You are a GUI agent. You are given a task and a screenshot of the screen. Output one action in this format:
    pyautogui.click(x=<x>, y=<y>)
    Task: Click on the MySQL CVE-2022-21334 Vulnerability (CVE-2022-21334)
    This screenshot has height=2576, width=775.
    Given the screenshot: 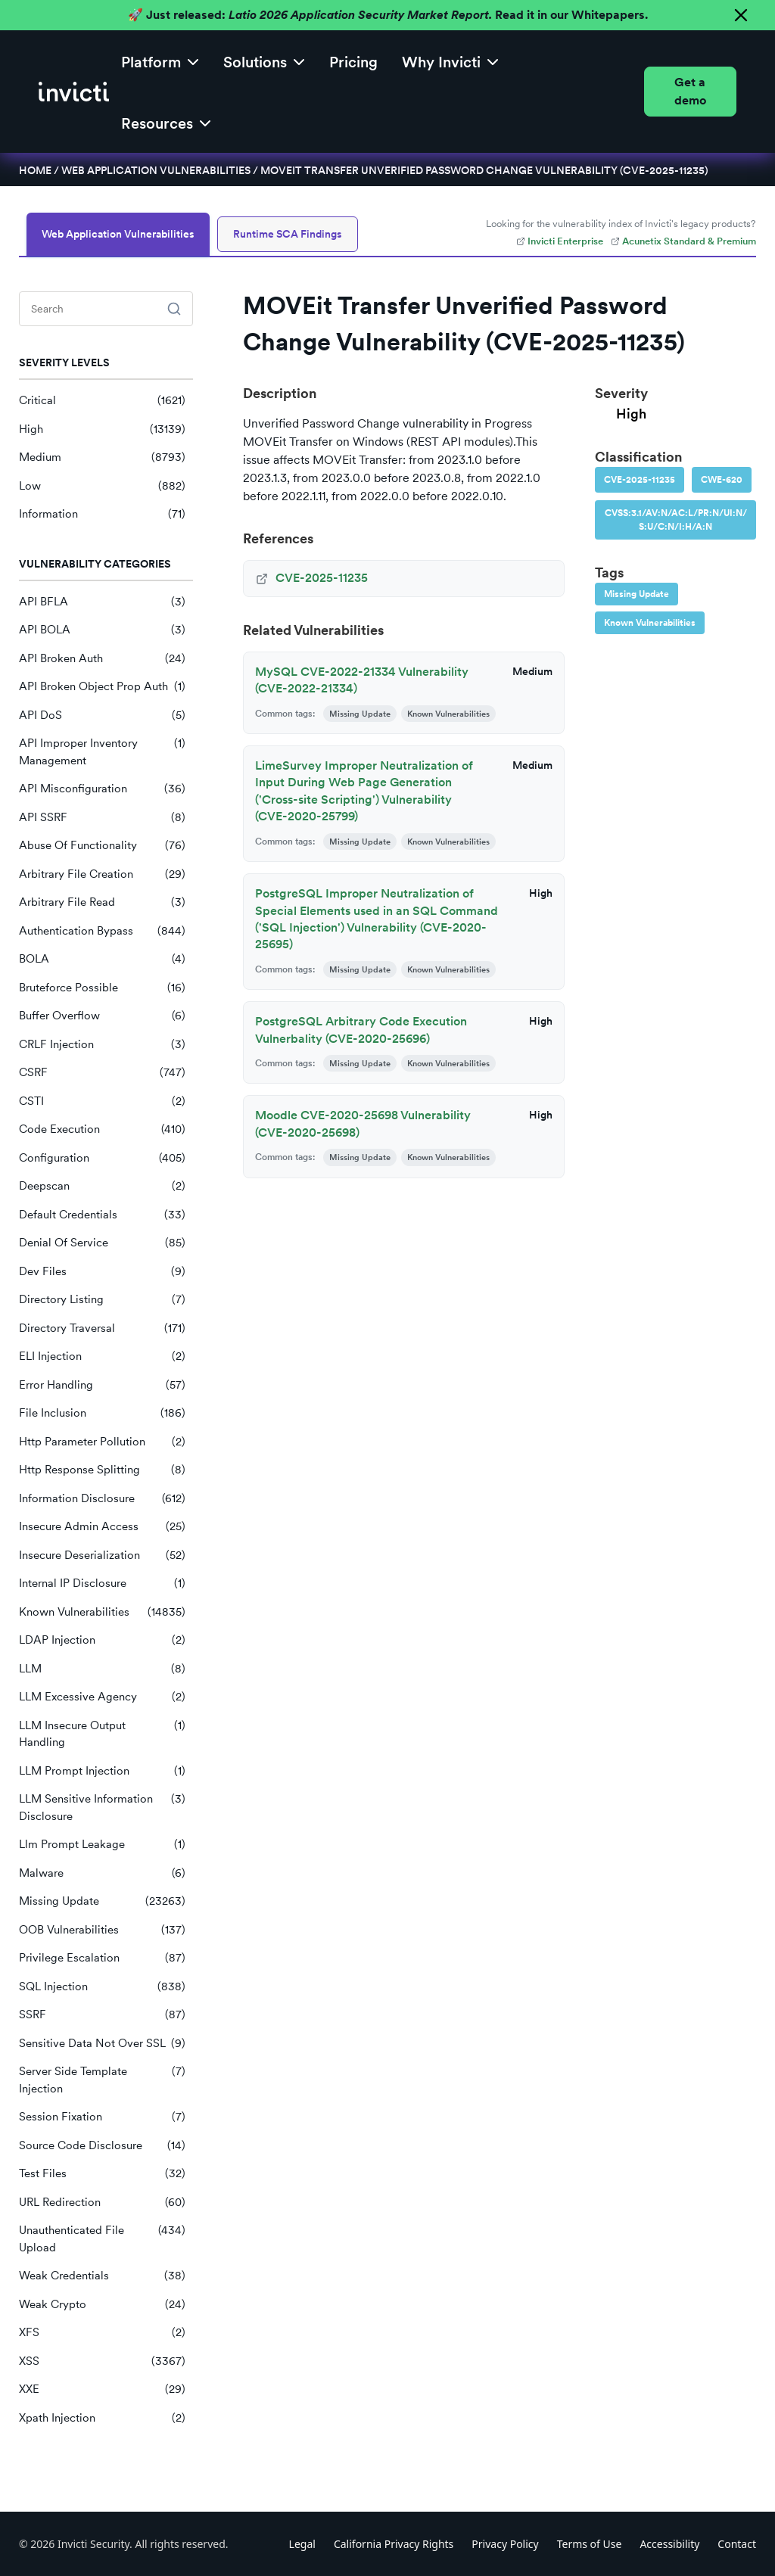 What is the action you would take?
    pyautogui.click(x=361, y=679)
    